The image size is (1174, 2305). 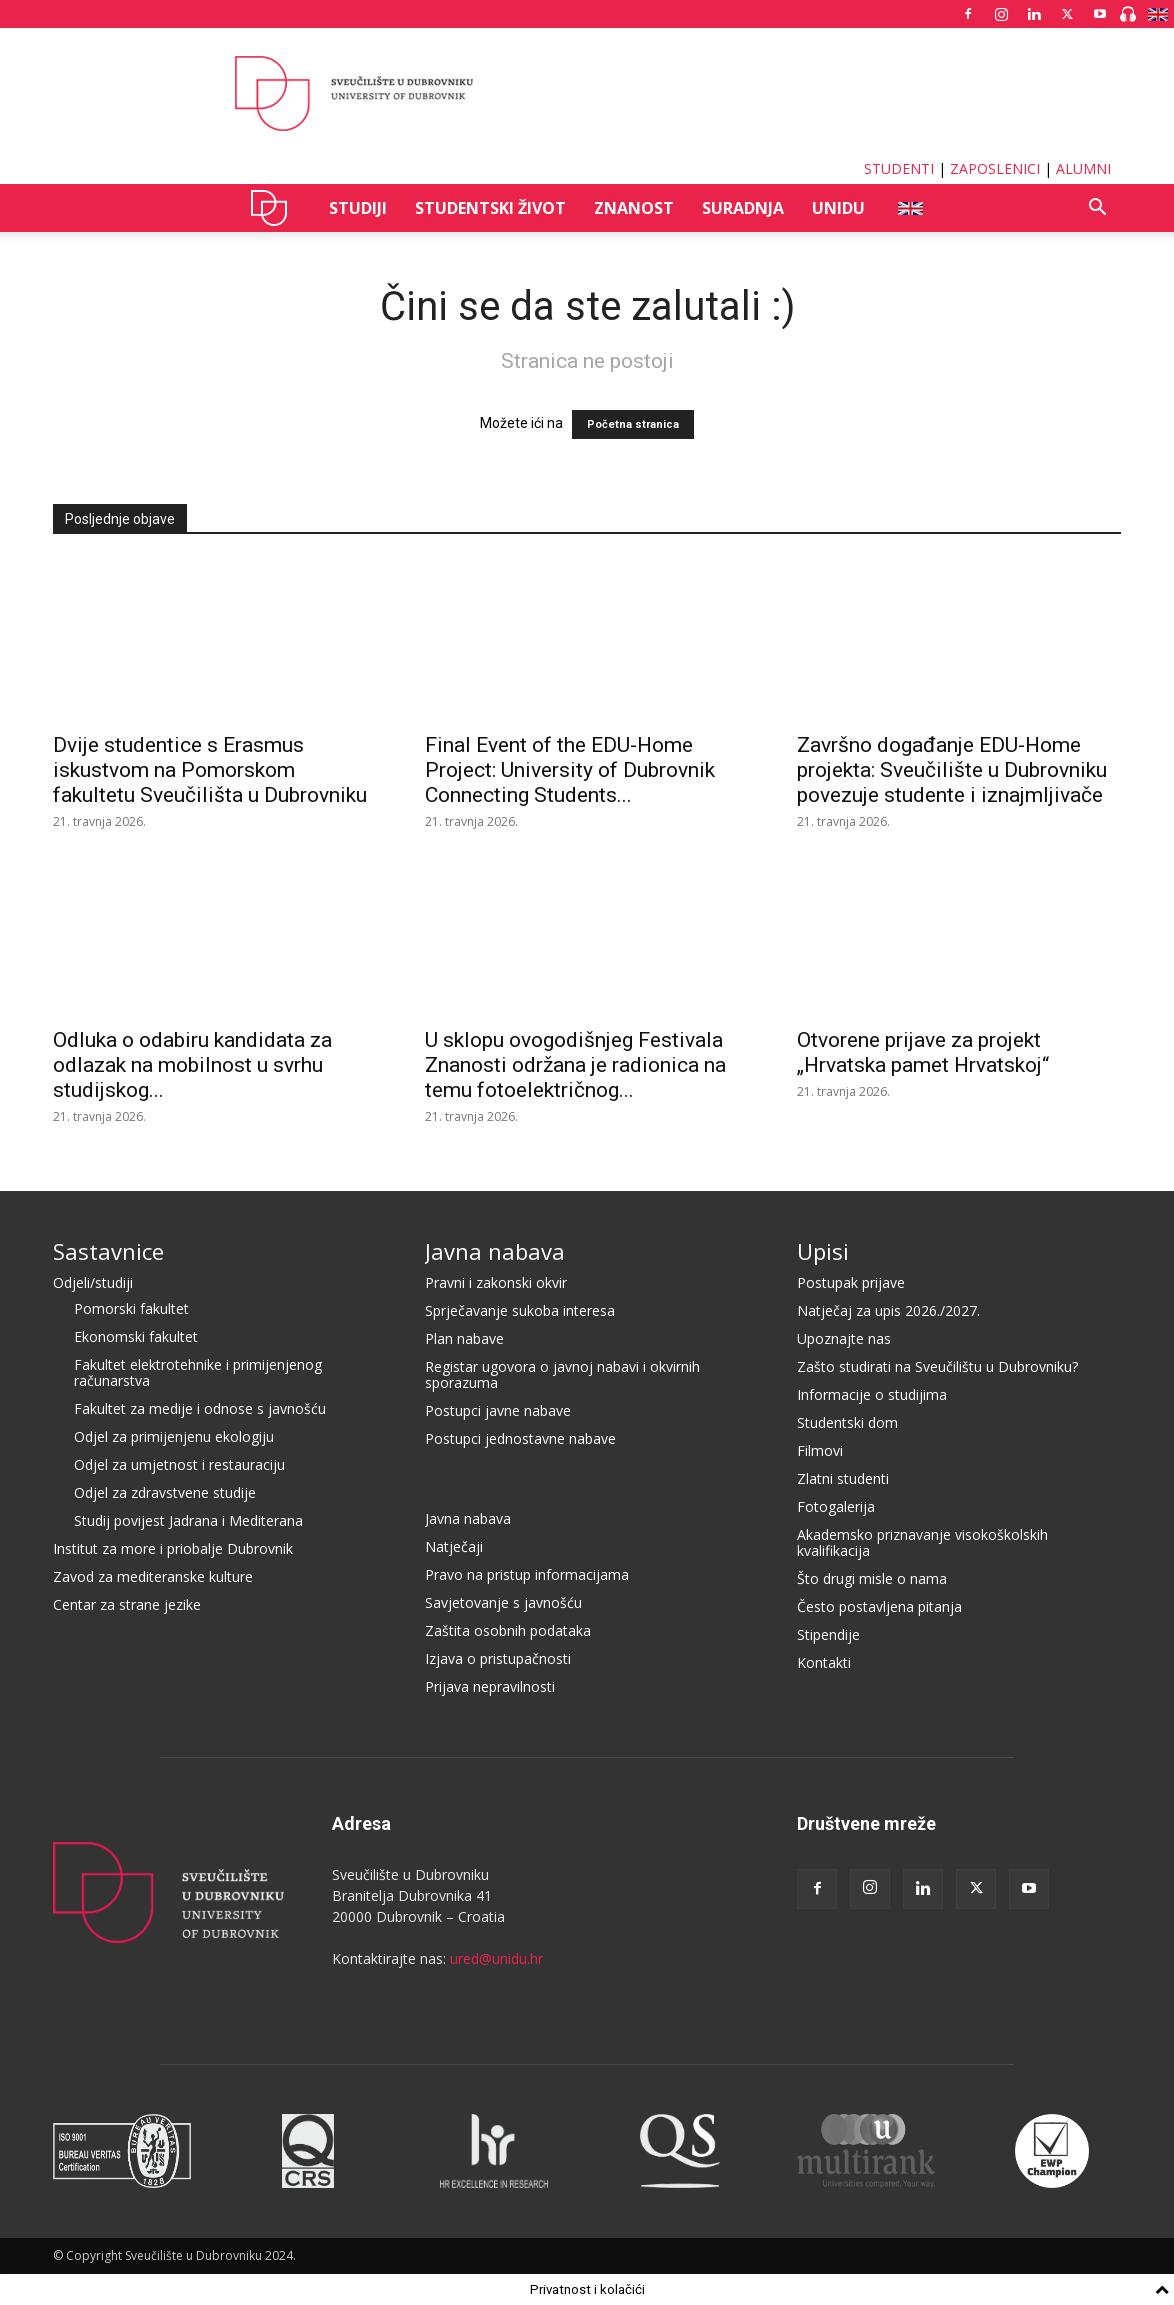 I want to click on Zaštita osobnih podataka, so click(x=508, y=1630).